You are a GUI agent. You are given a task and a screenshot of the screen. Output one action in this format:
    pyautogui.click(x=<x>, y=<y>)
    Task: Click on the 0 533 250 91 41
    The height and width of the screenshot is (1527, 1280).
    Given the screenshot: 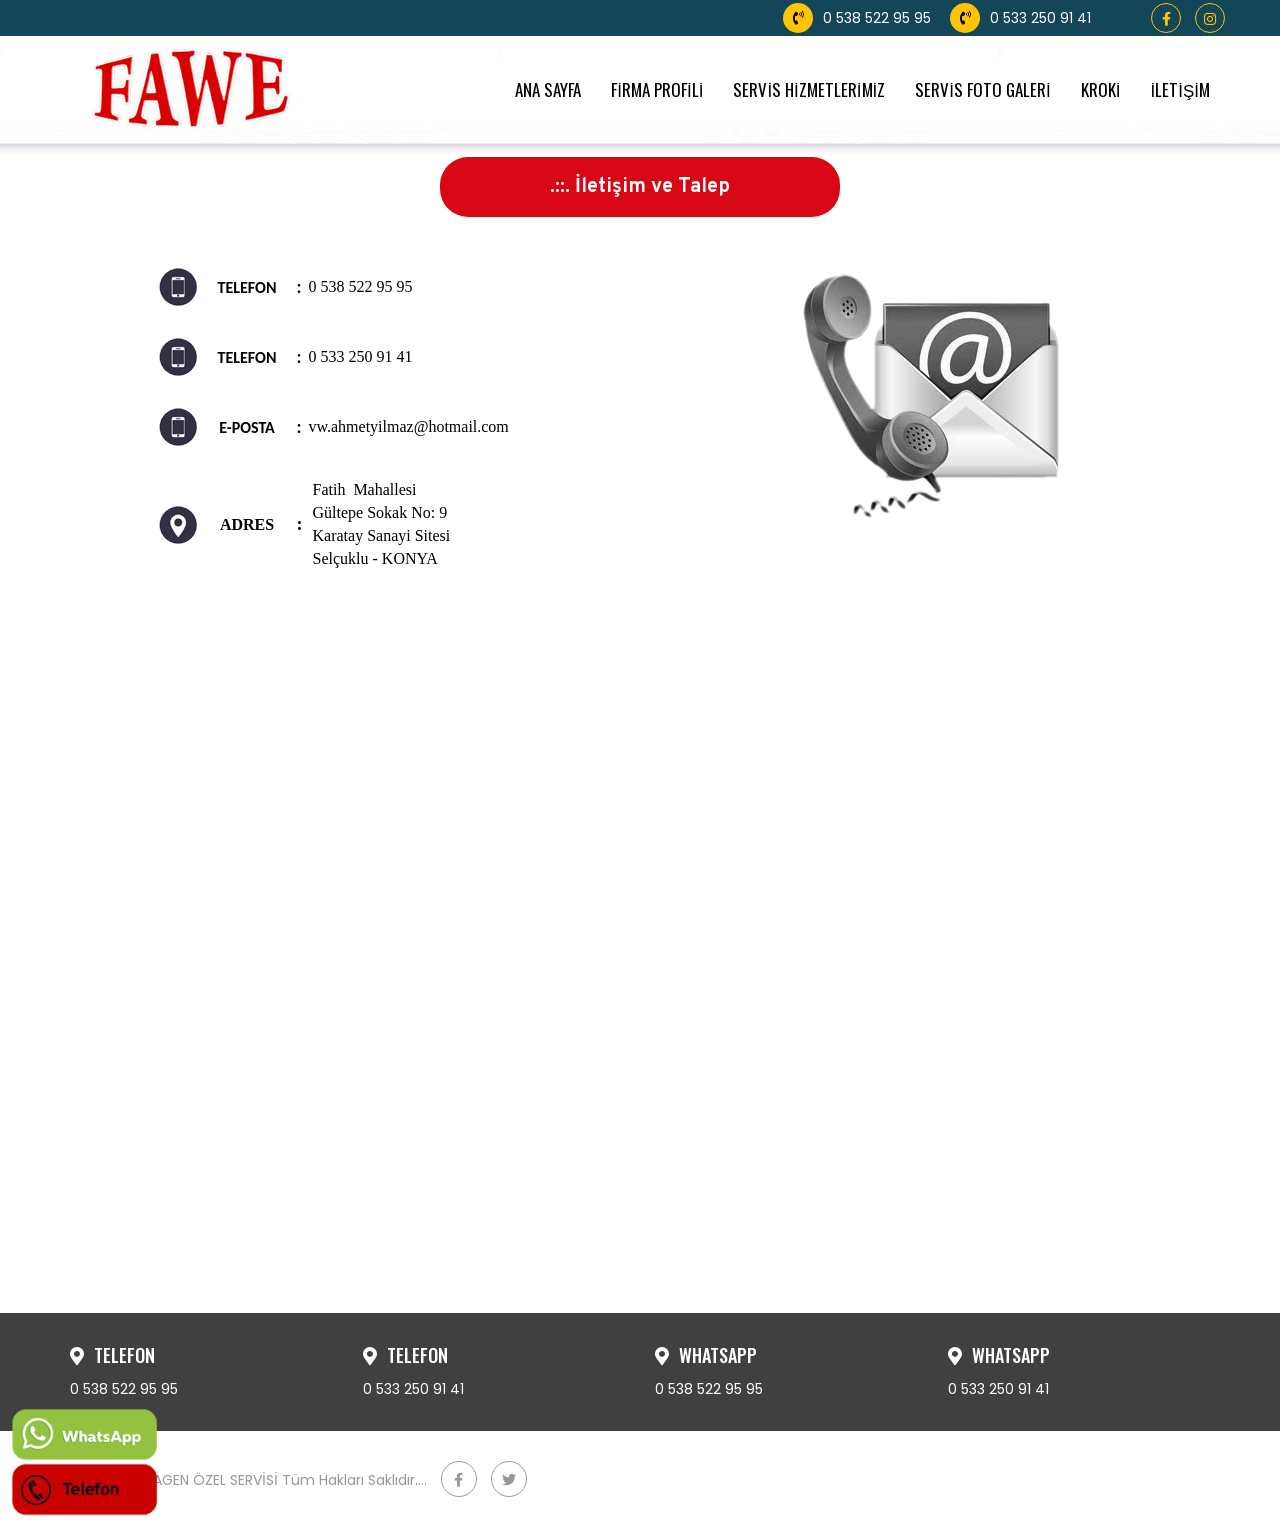 What is the action you would take?
    pyautogui.click(x=1020, y=18)
    